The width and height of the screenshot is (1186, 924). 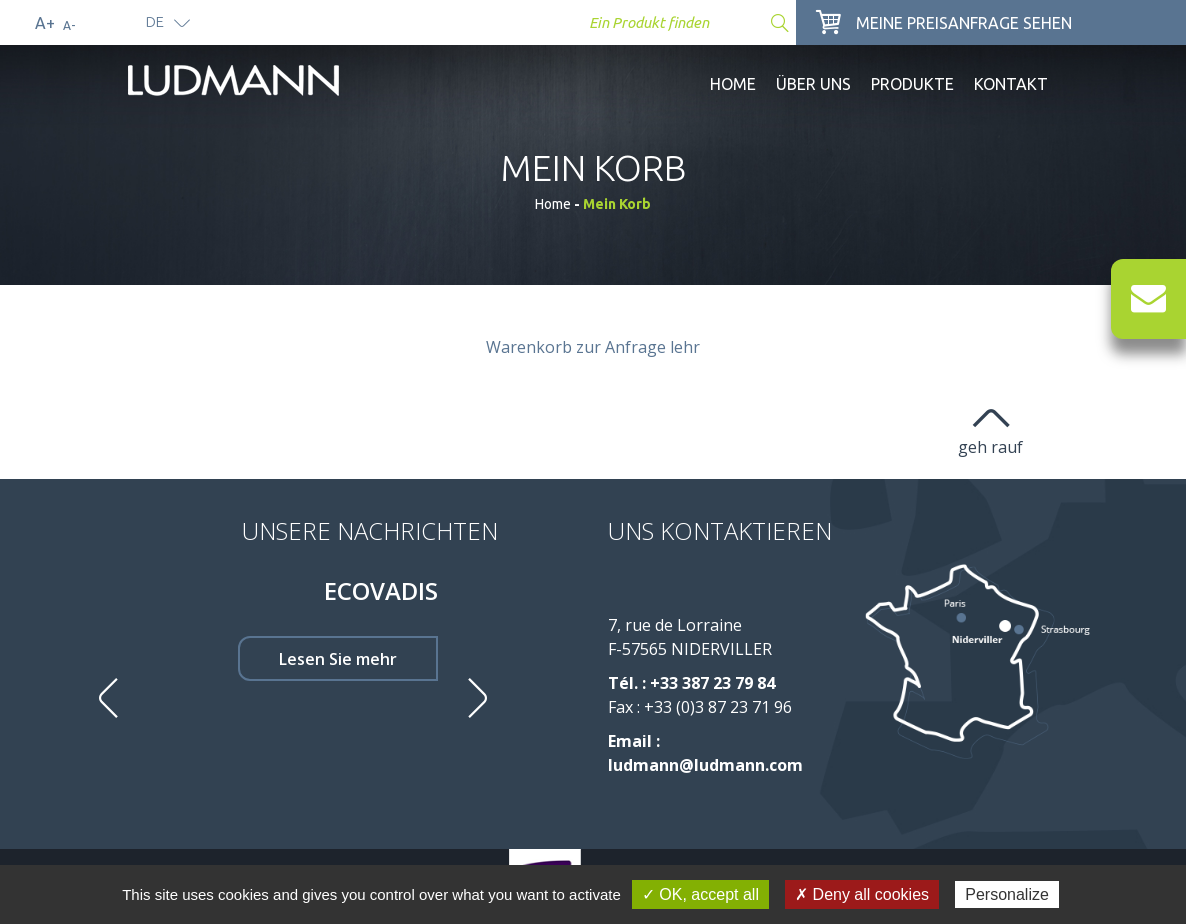 What do you see at coordinates (733, 84) in the screenshot?
I see `Home` at bounding box center [733, 84].